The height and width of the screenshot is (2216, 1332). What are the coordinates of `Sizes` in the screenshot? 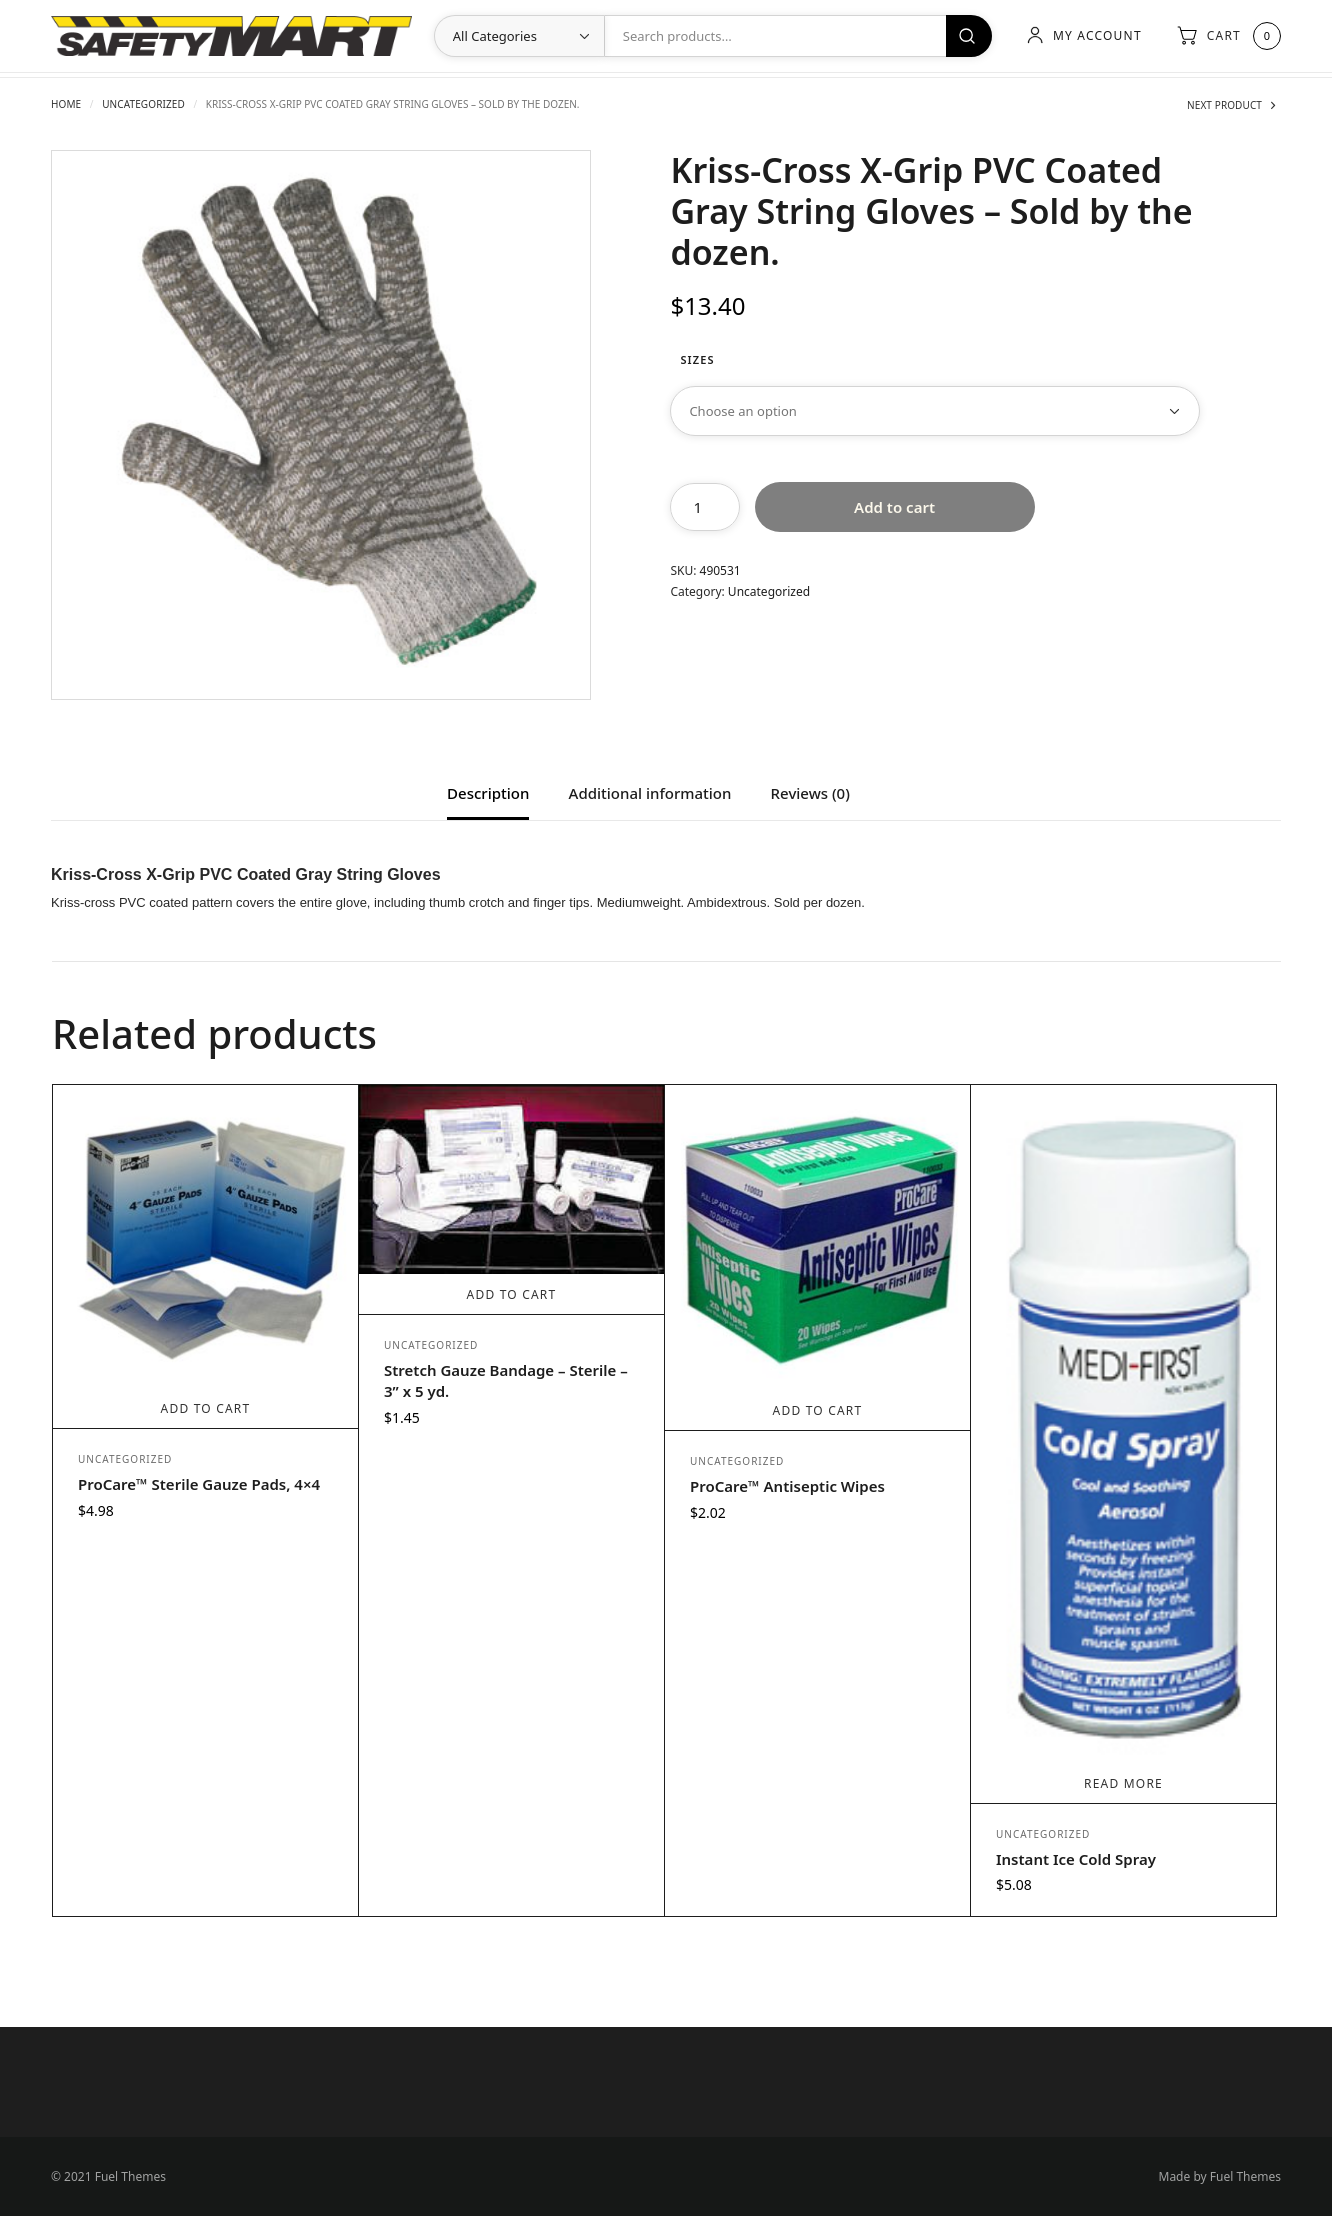 It's located at (697, 359).